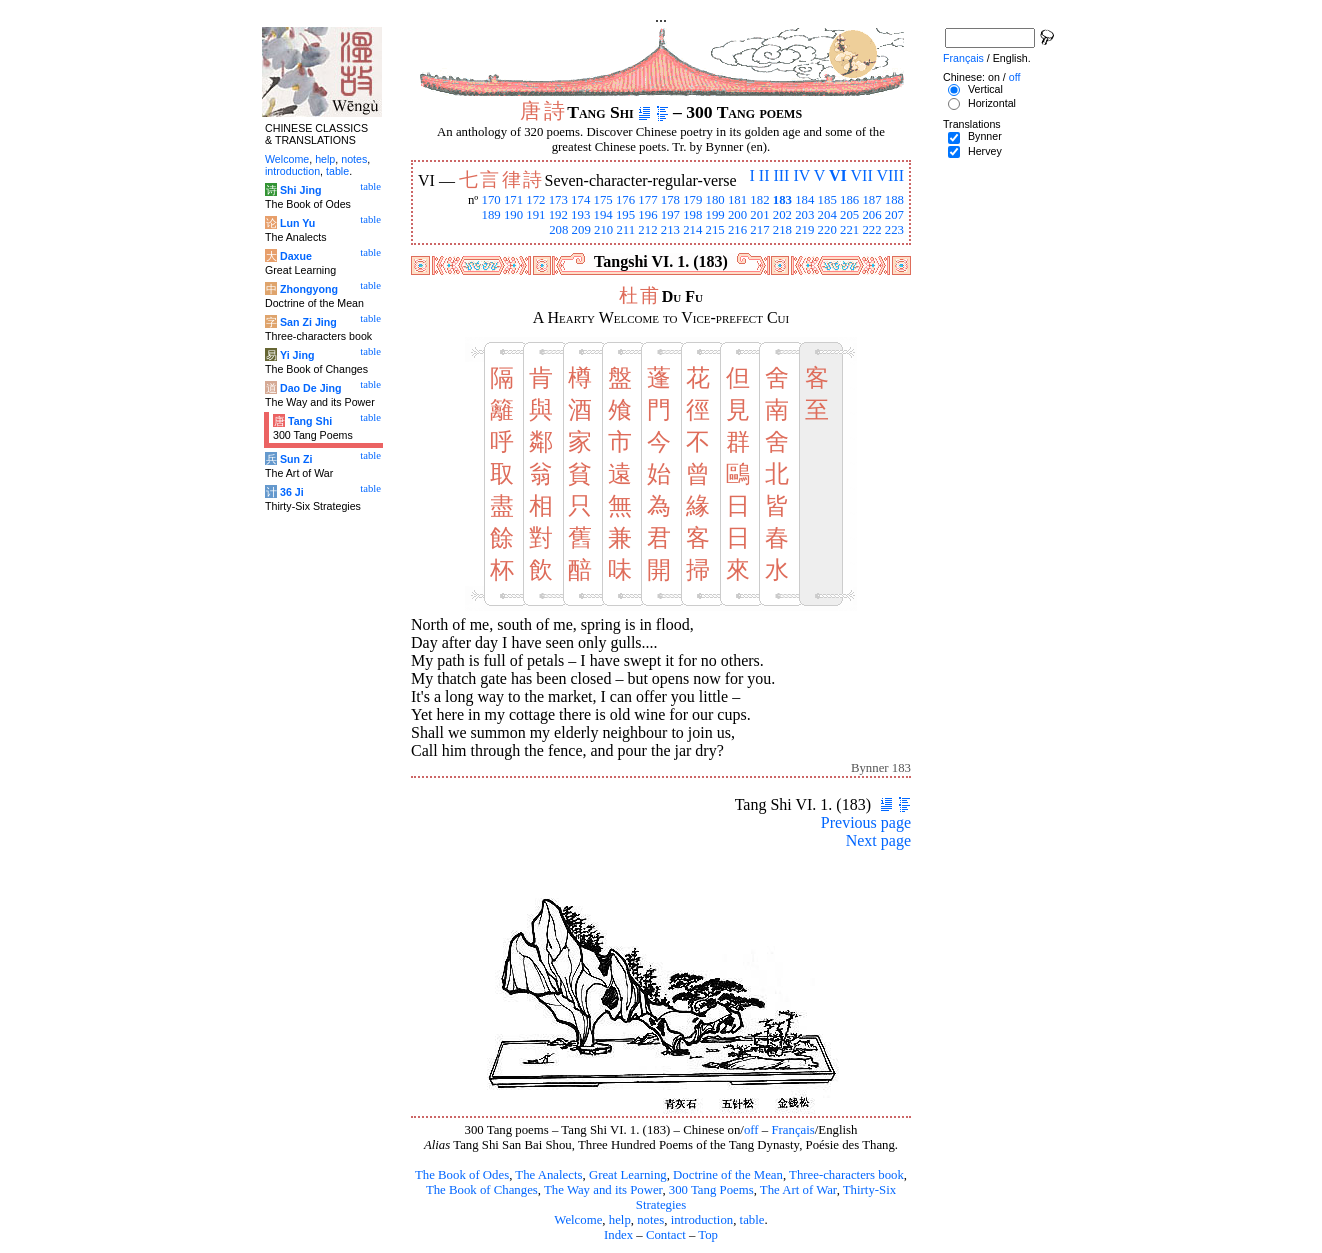 Image resolution: width=1322 pixels, height=1253 pixels. I want to click on 177, so click(647, 200).